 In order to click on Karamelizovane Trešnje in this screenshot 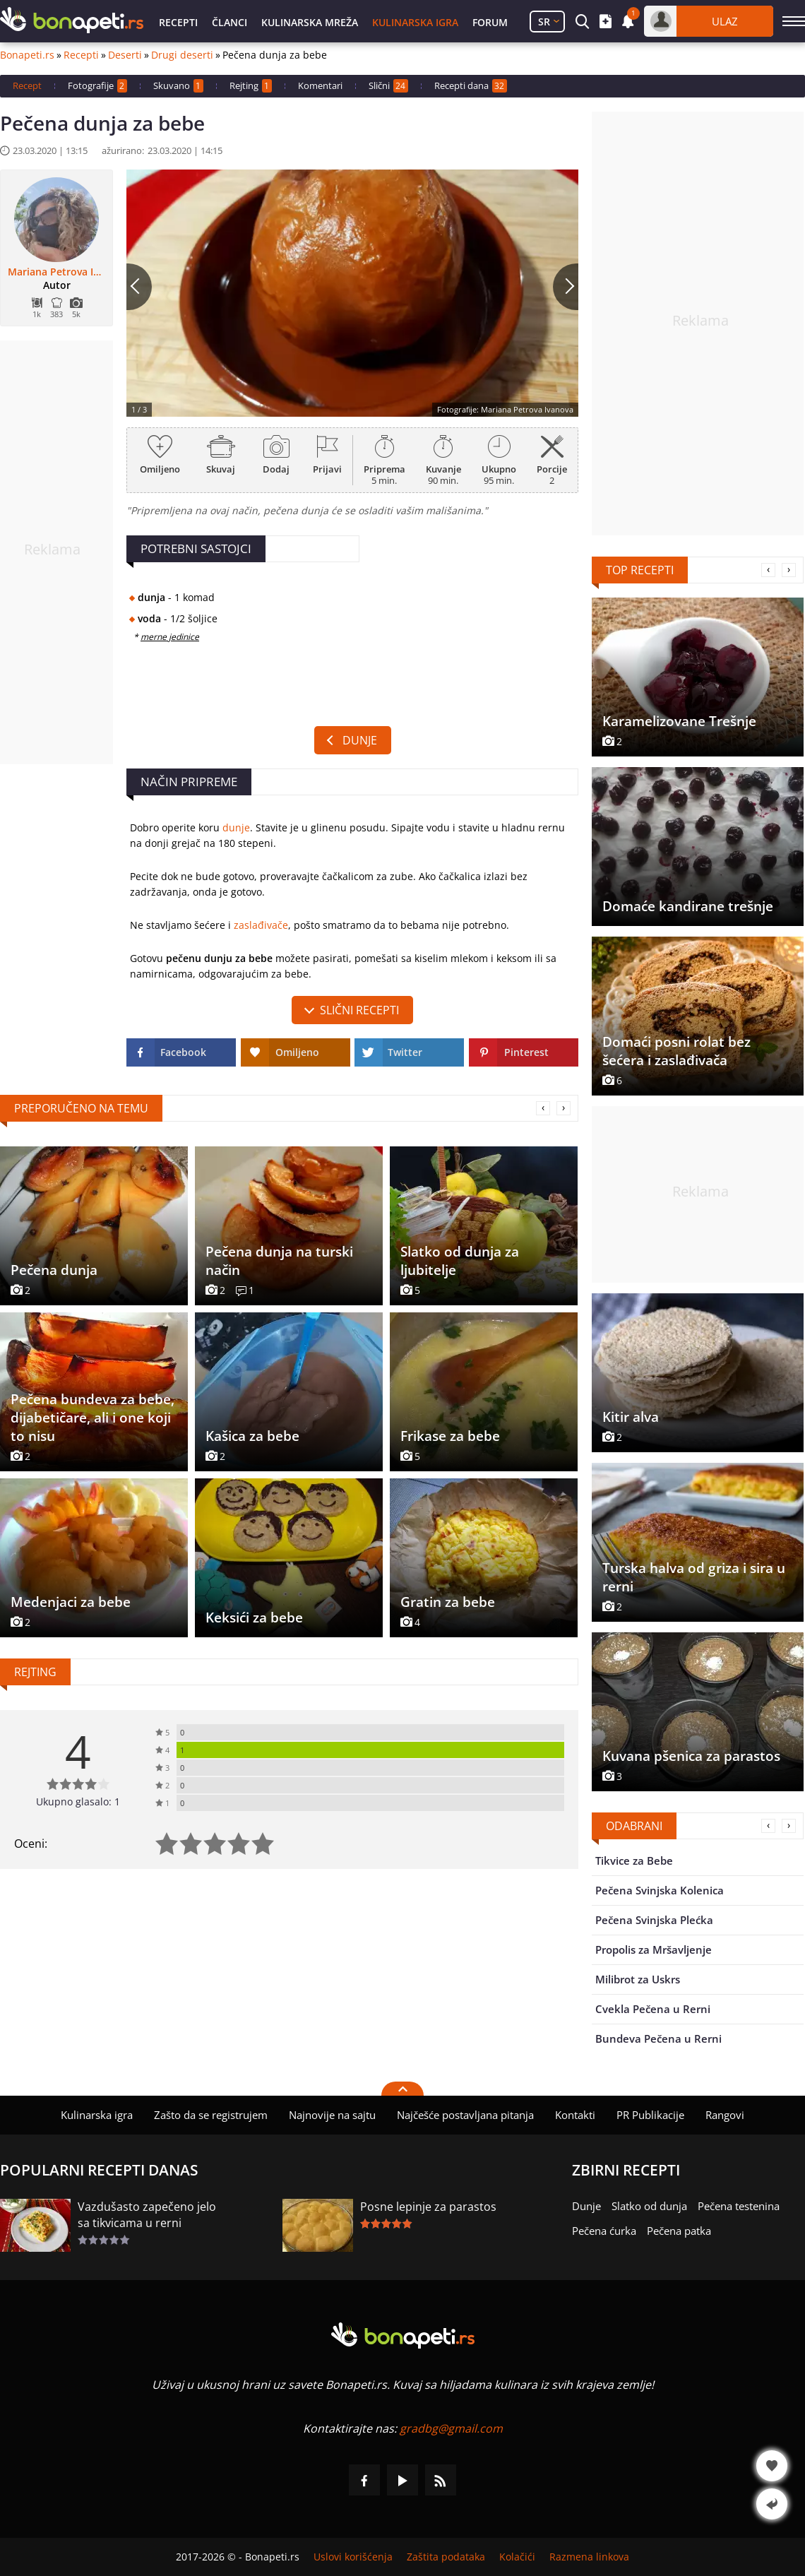, I will do `click(679, 721)`.